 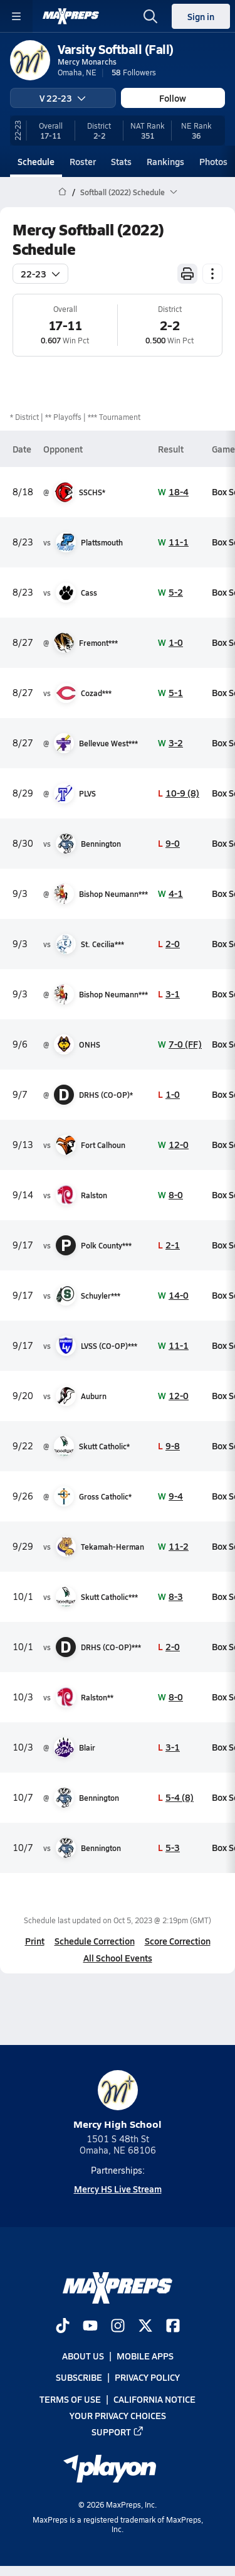 I want to click on Score Correction, so click(x=178, y=1941).